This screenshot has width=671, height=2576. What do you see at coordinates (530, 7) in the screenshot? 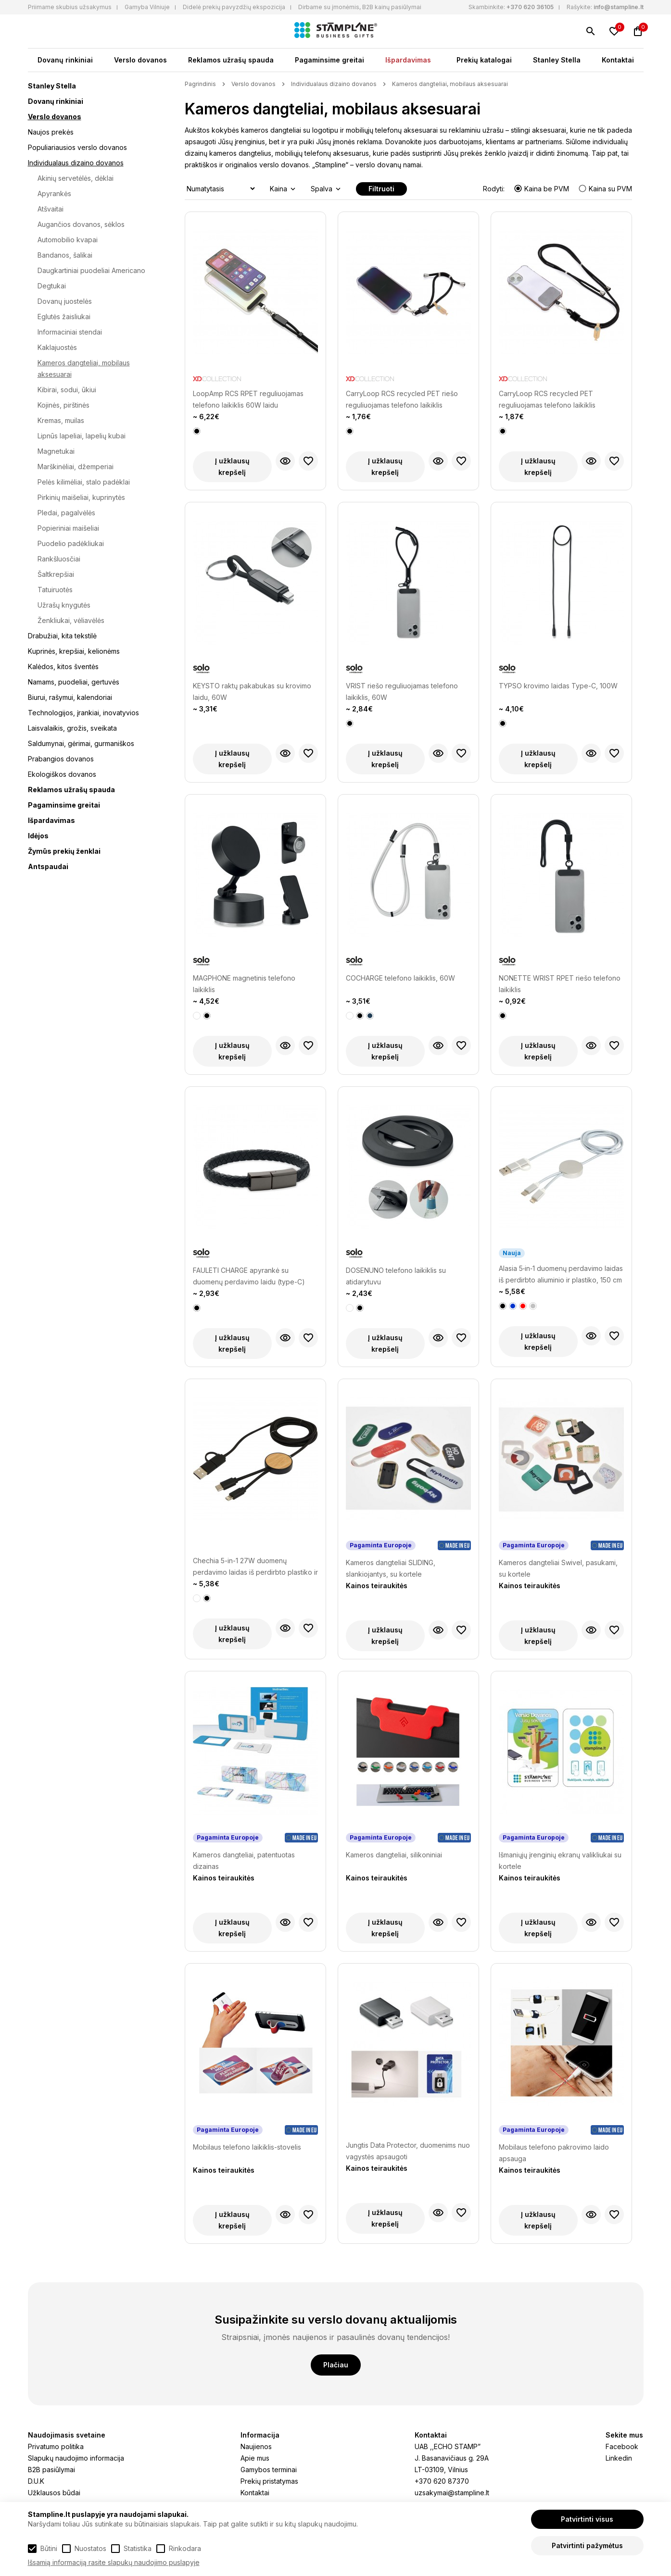
I see `+370 620 36105` at bounding box center [530, 7].